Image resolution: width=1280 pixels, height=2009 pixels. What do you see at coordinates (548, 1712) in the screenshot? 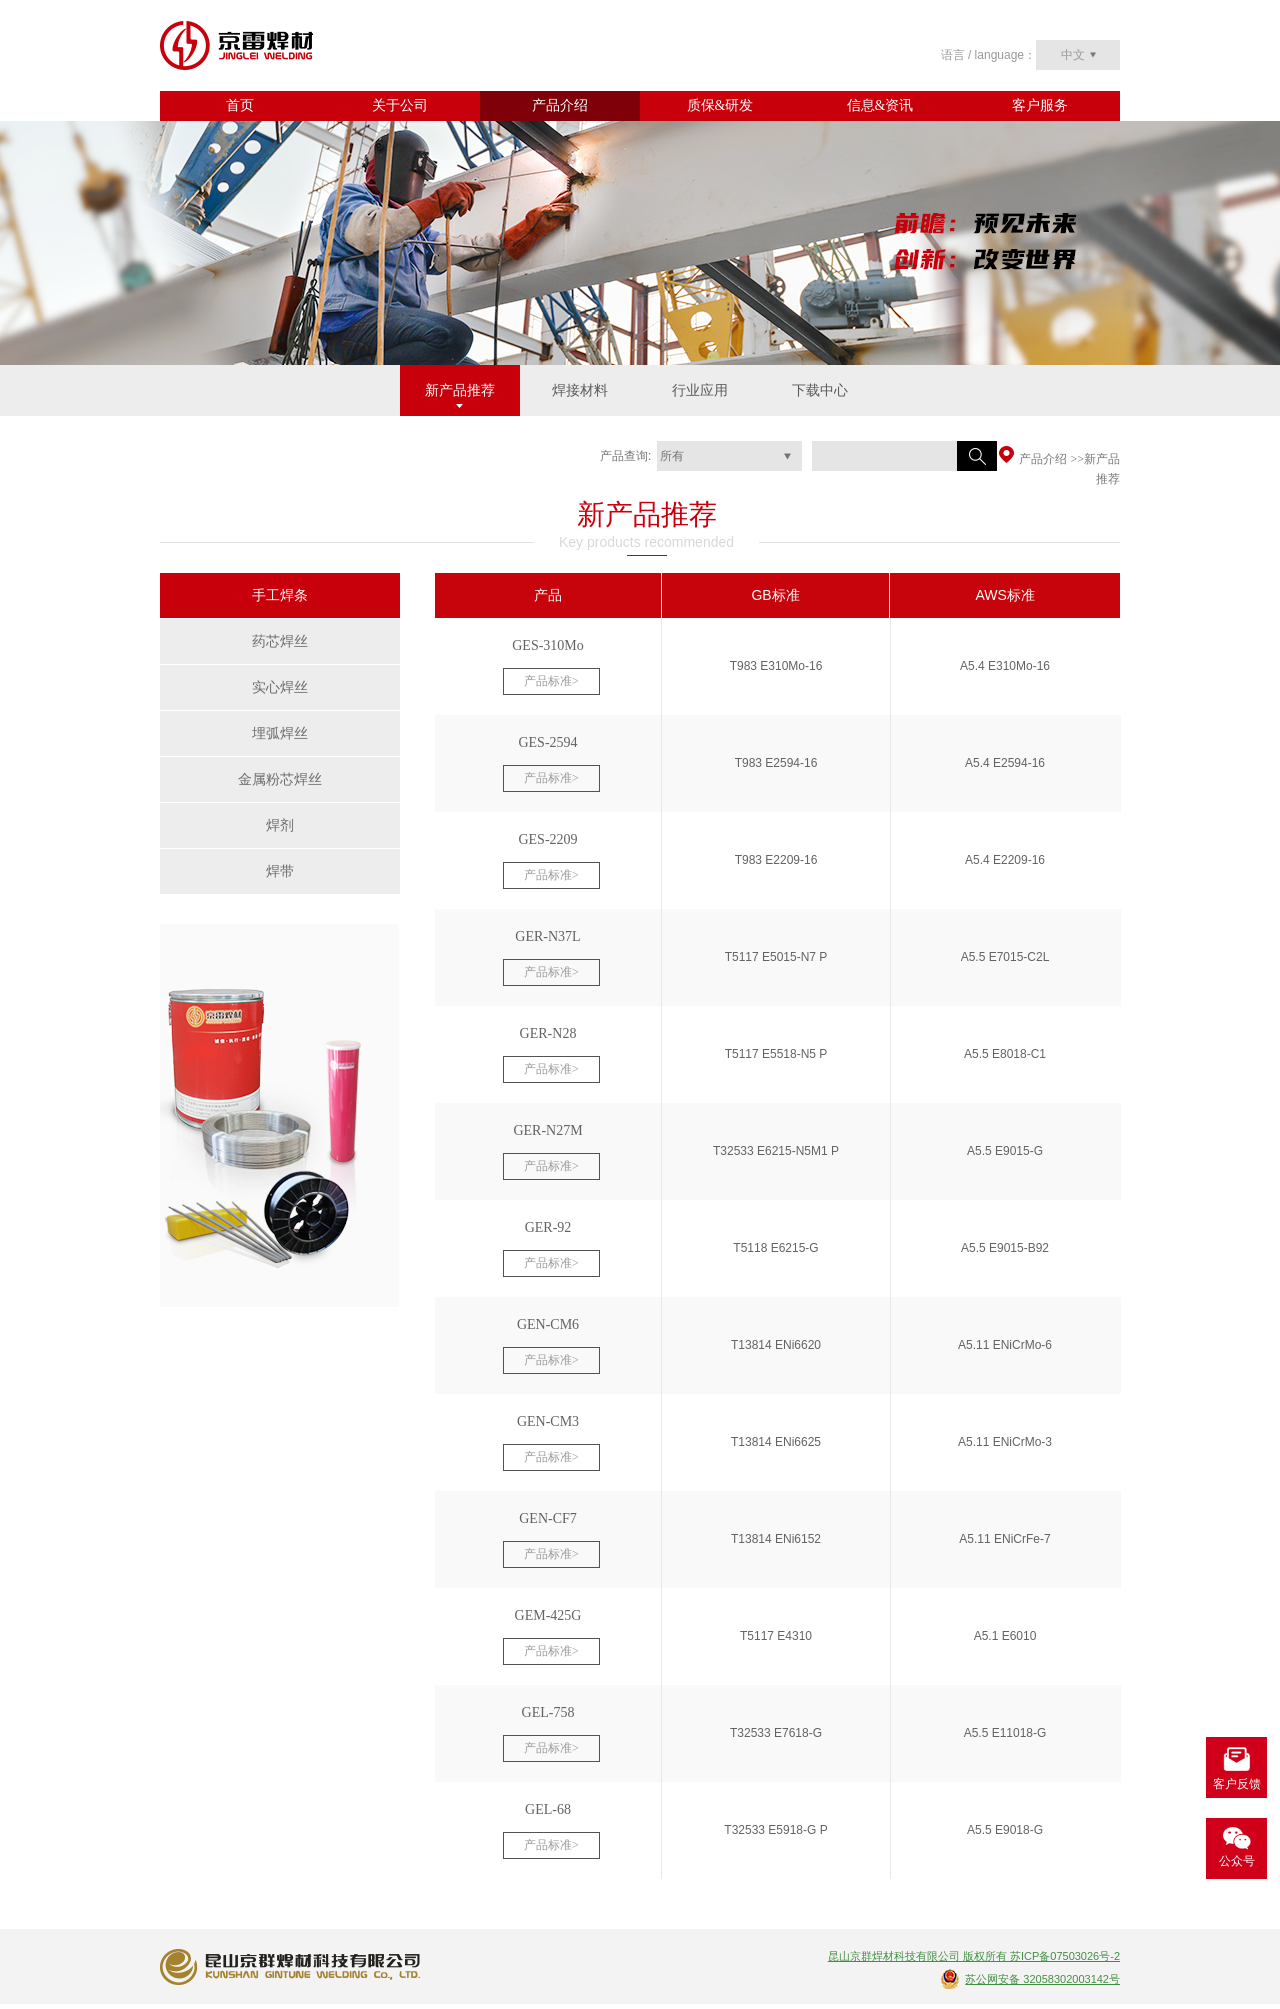
I see `GEL-758` at bounding box center [548, 1712].